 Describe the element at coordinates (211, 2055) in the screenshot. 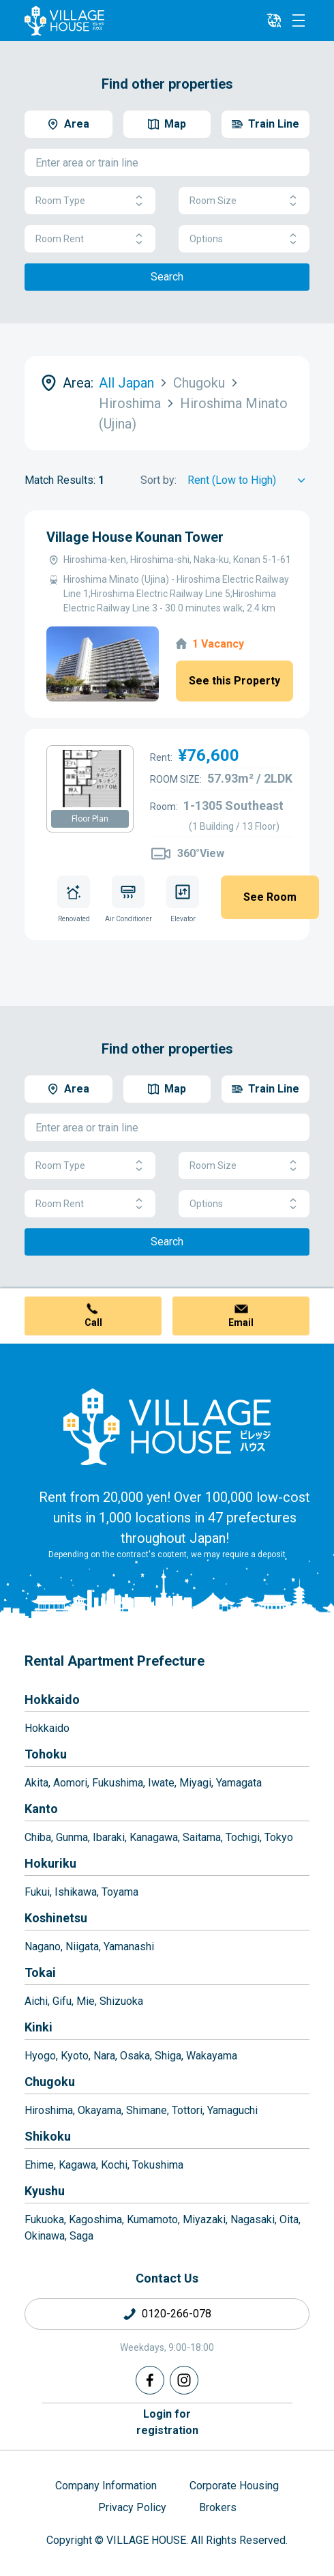

I see `Wakayama` at that location.